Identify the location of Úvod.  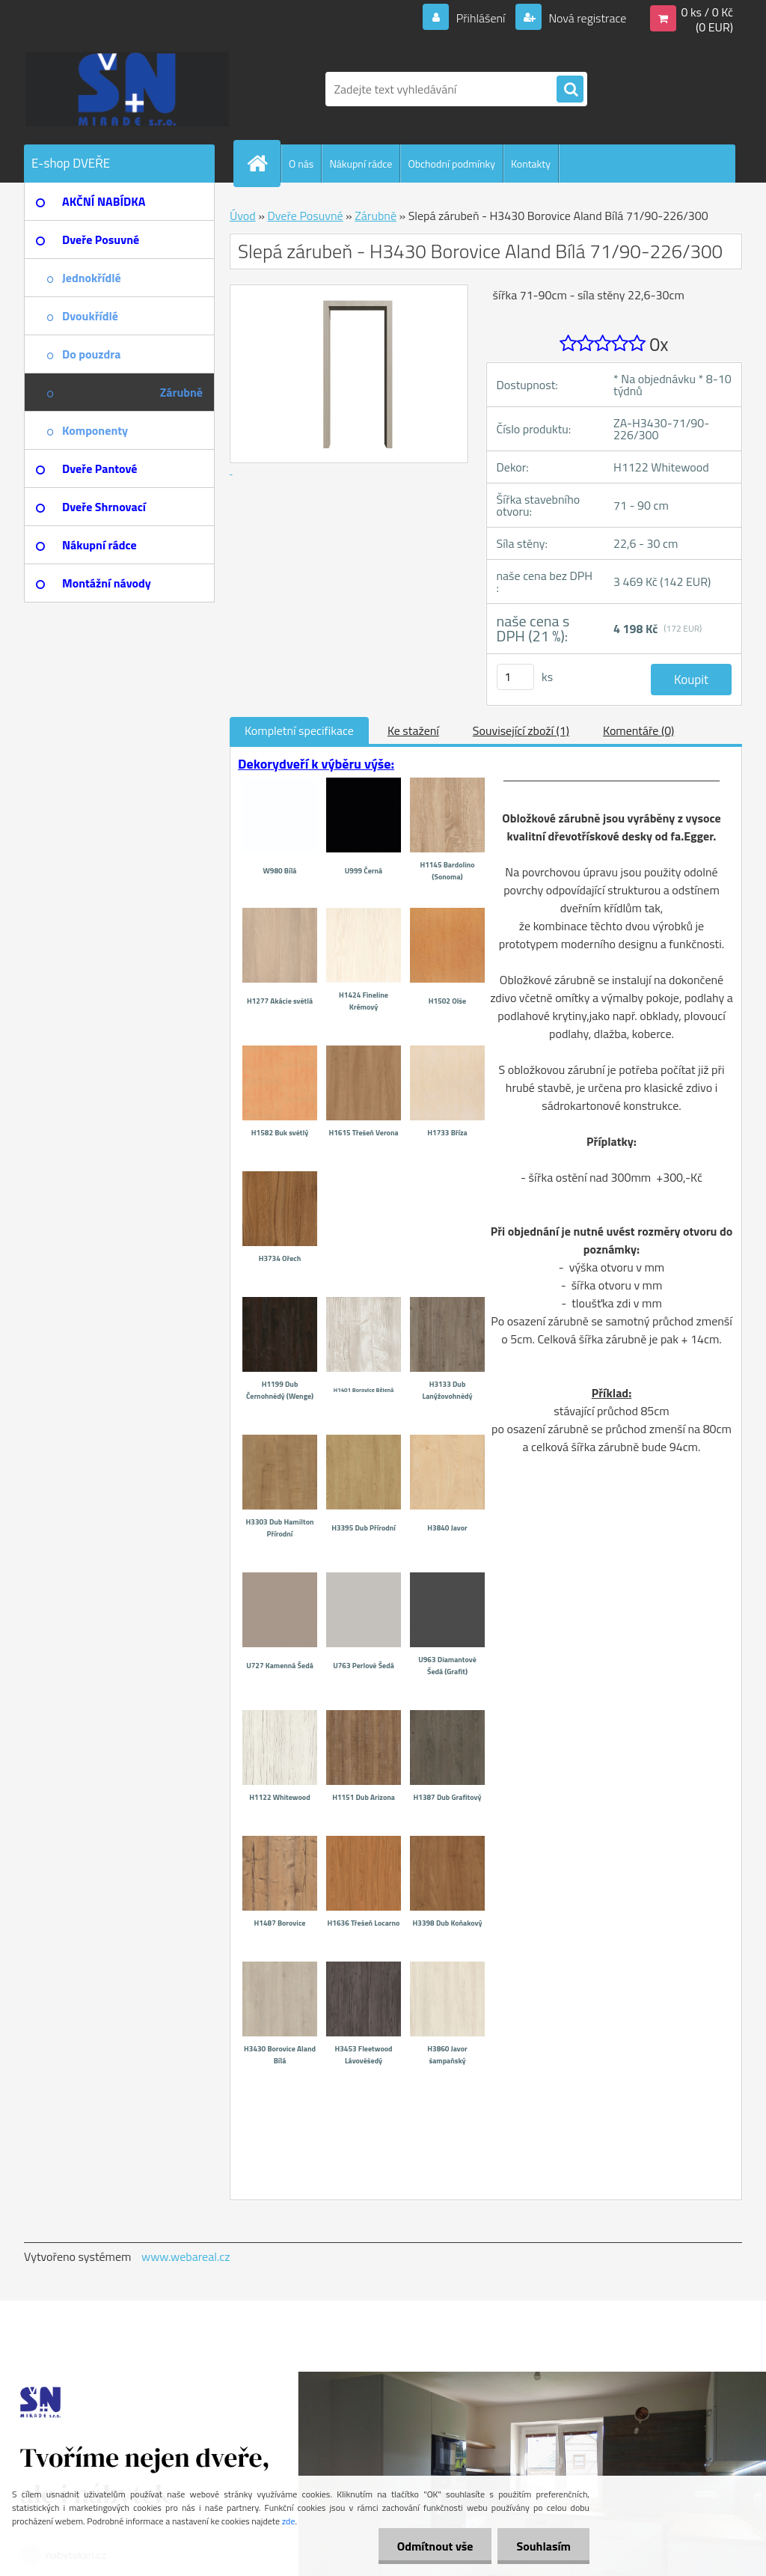
(243, 216).